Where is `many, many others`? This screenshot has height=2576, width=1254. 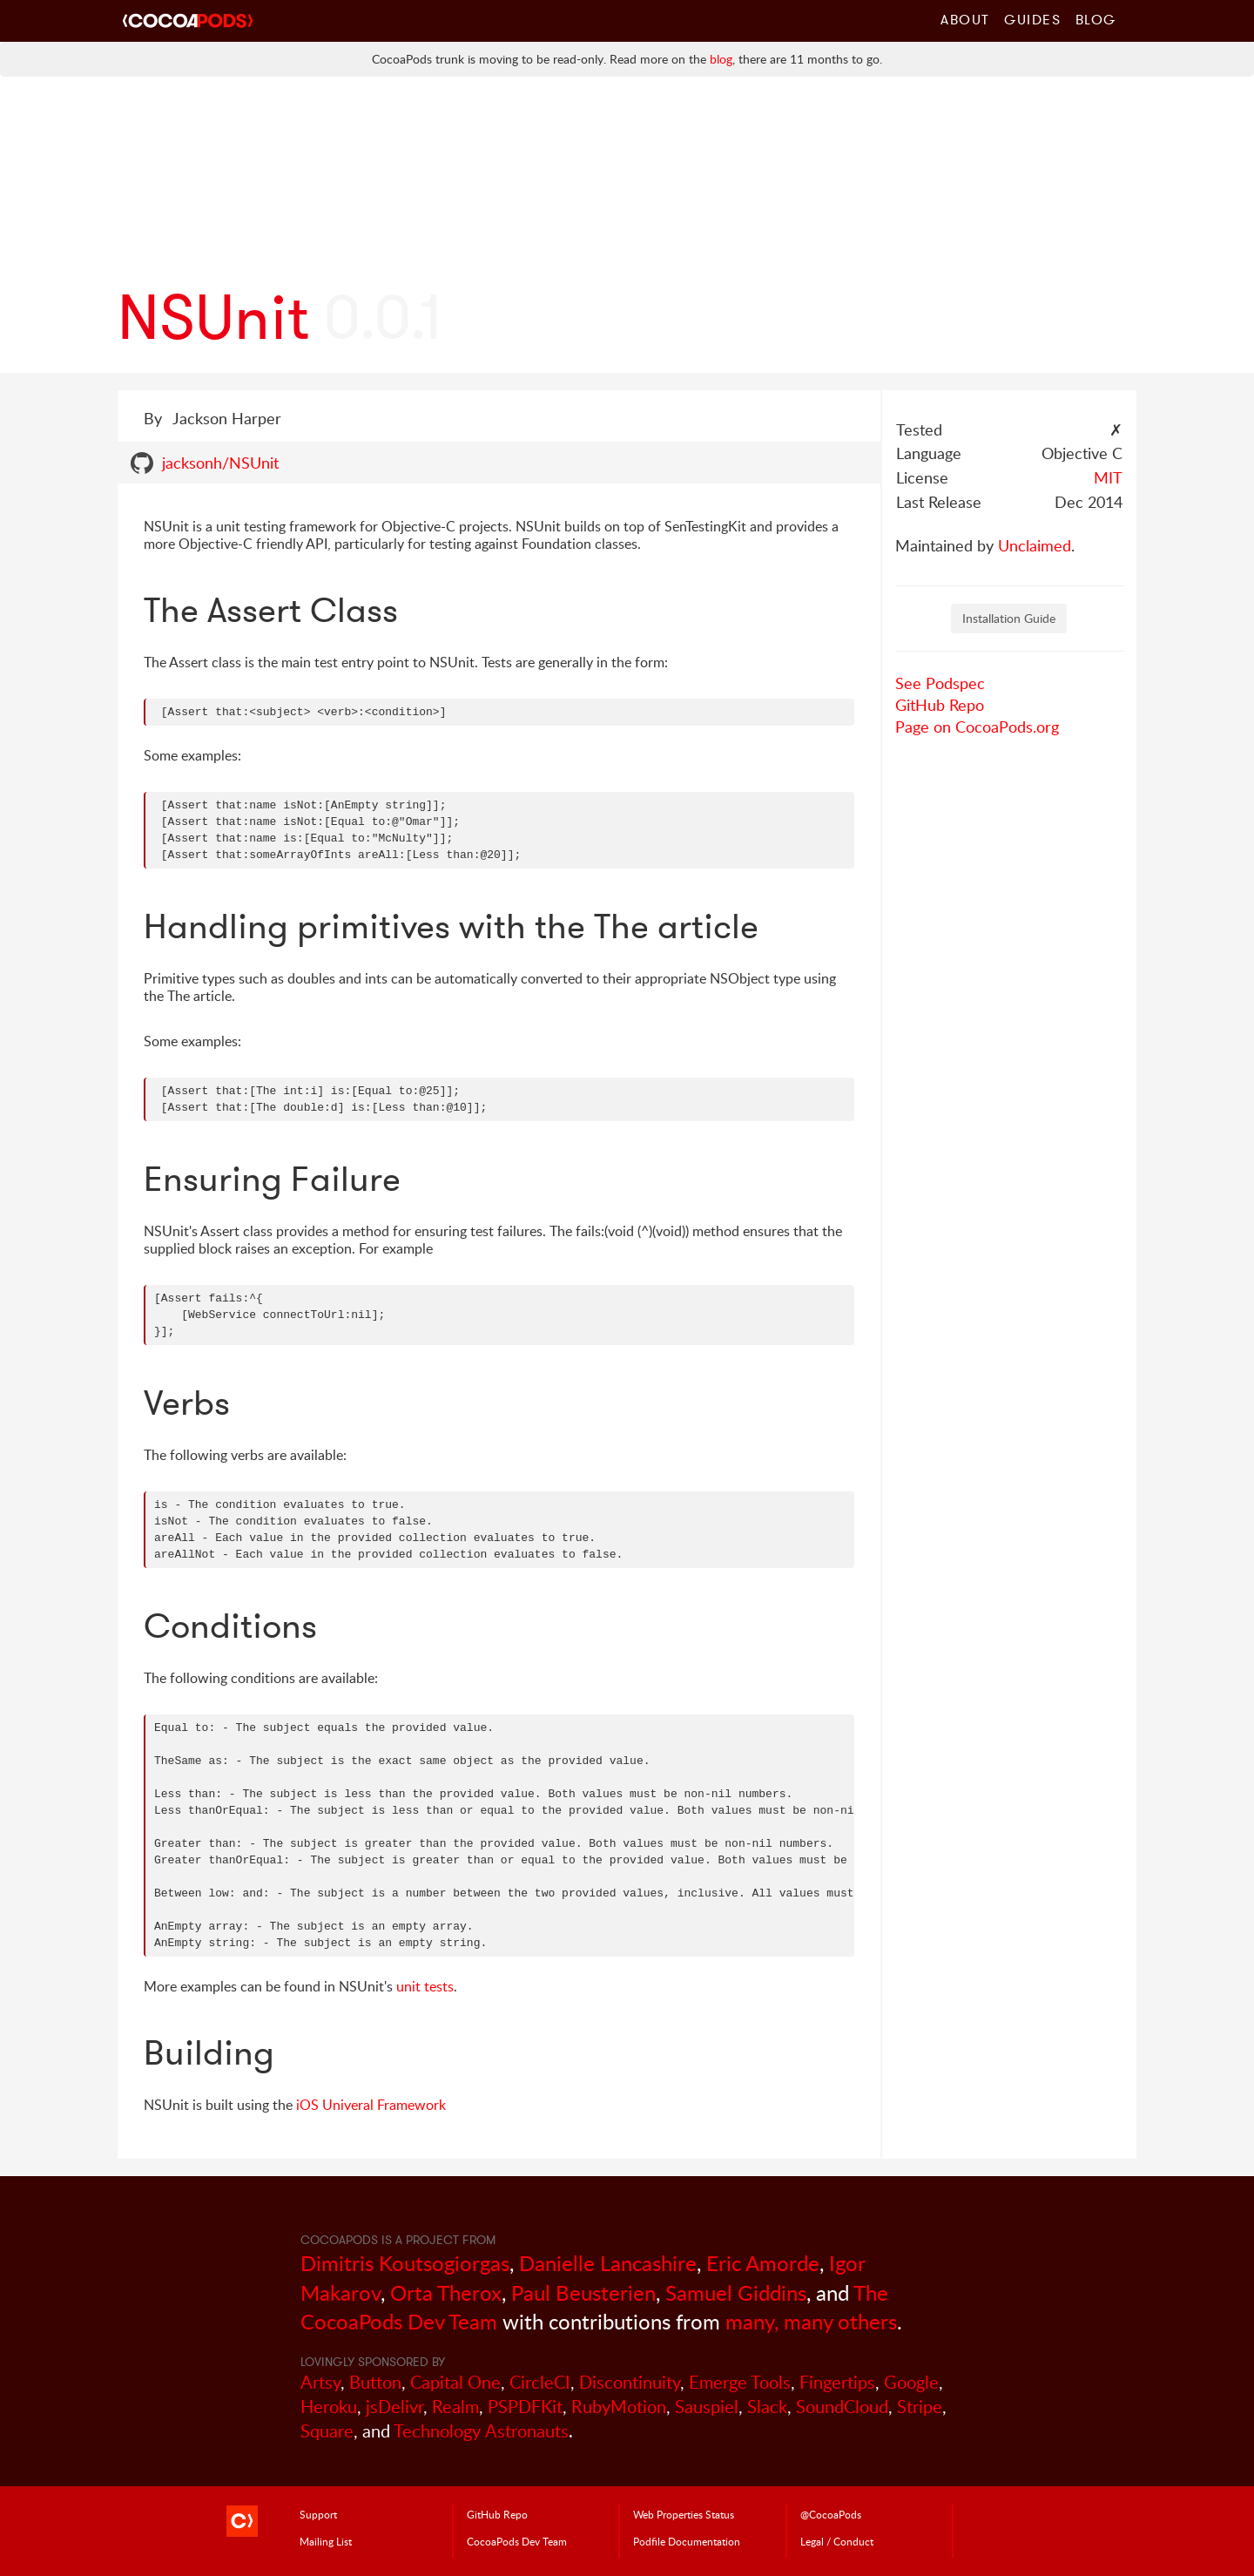
many, many others is located at coordinates (811, 2321).